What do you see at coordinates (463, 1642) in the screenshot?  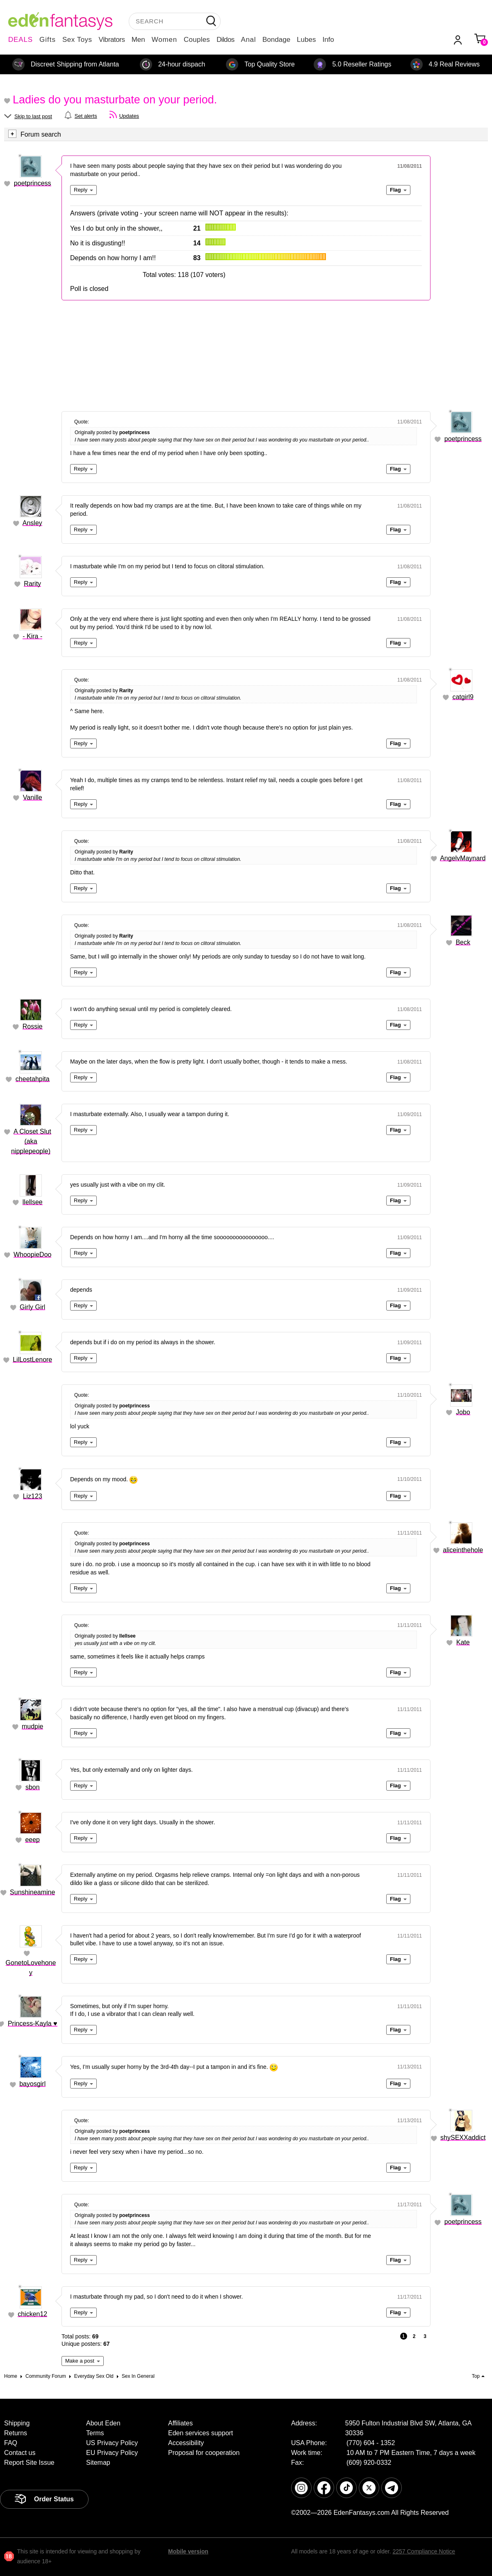 I see `Kate` at bounding box center [463, 1642].